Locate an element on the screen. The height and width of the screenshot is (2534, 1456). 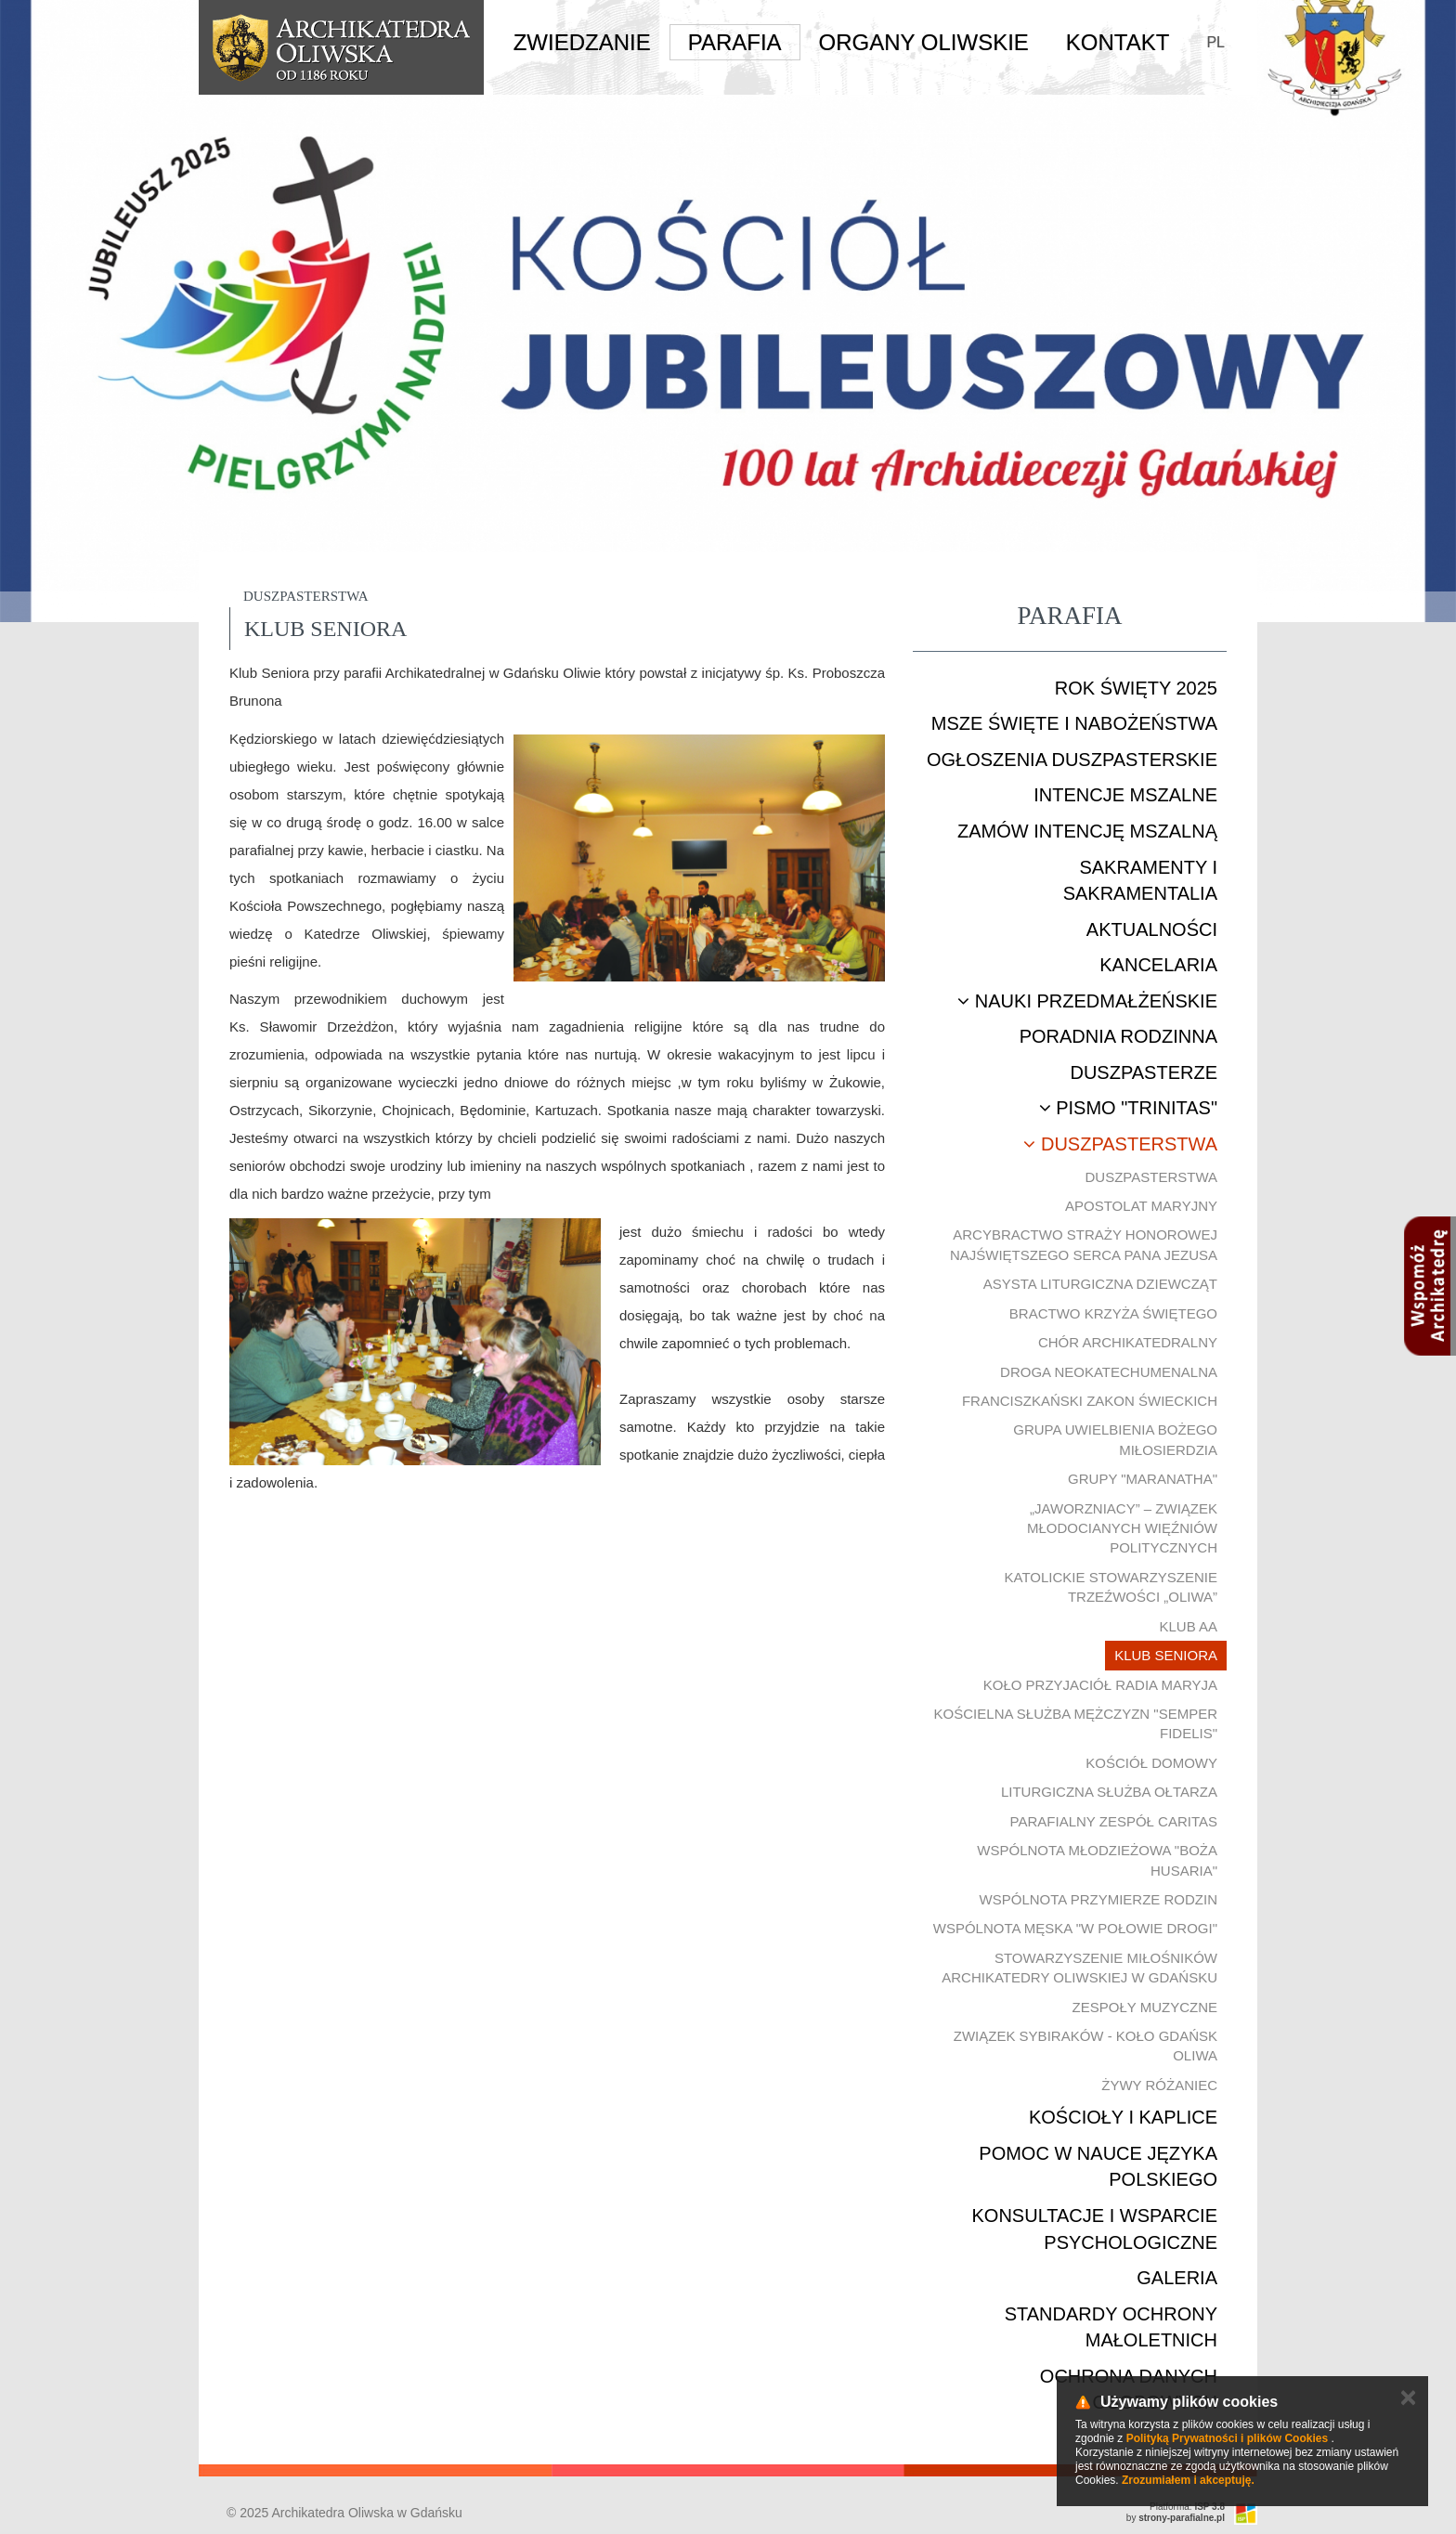
Franciszkański Zakon Świeckich is located at coordinates (1089, 1401).